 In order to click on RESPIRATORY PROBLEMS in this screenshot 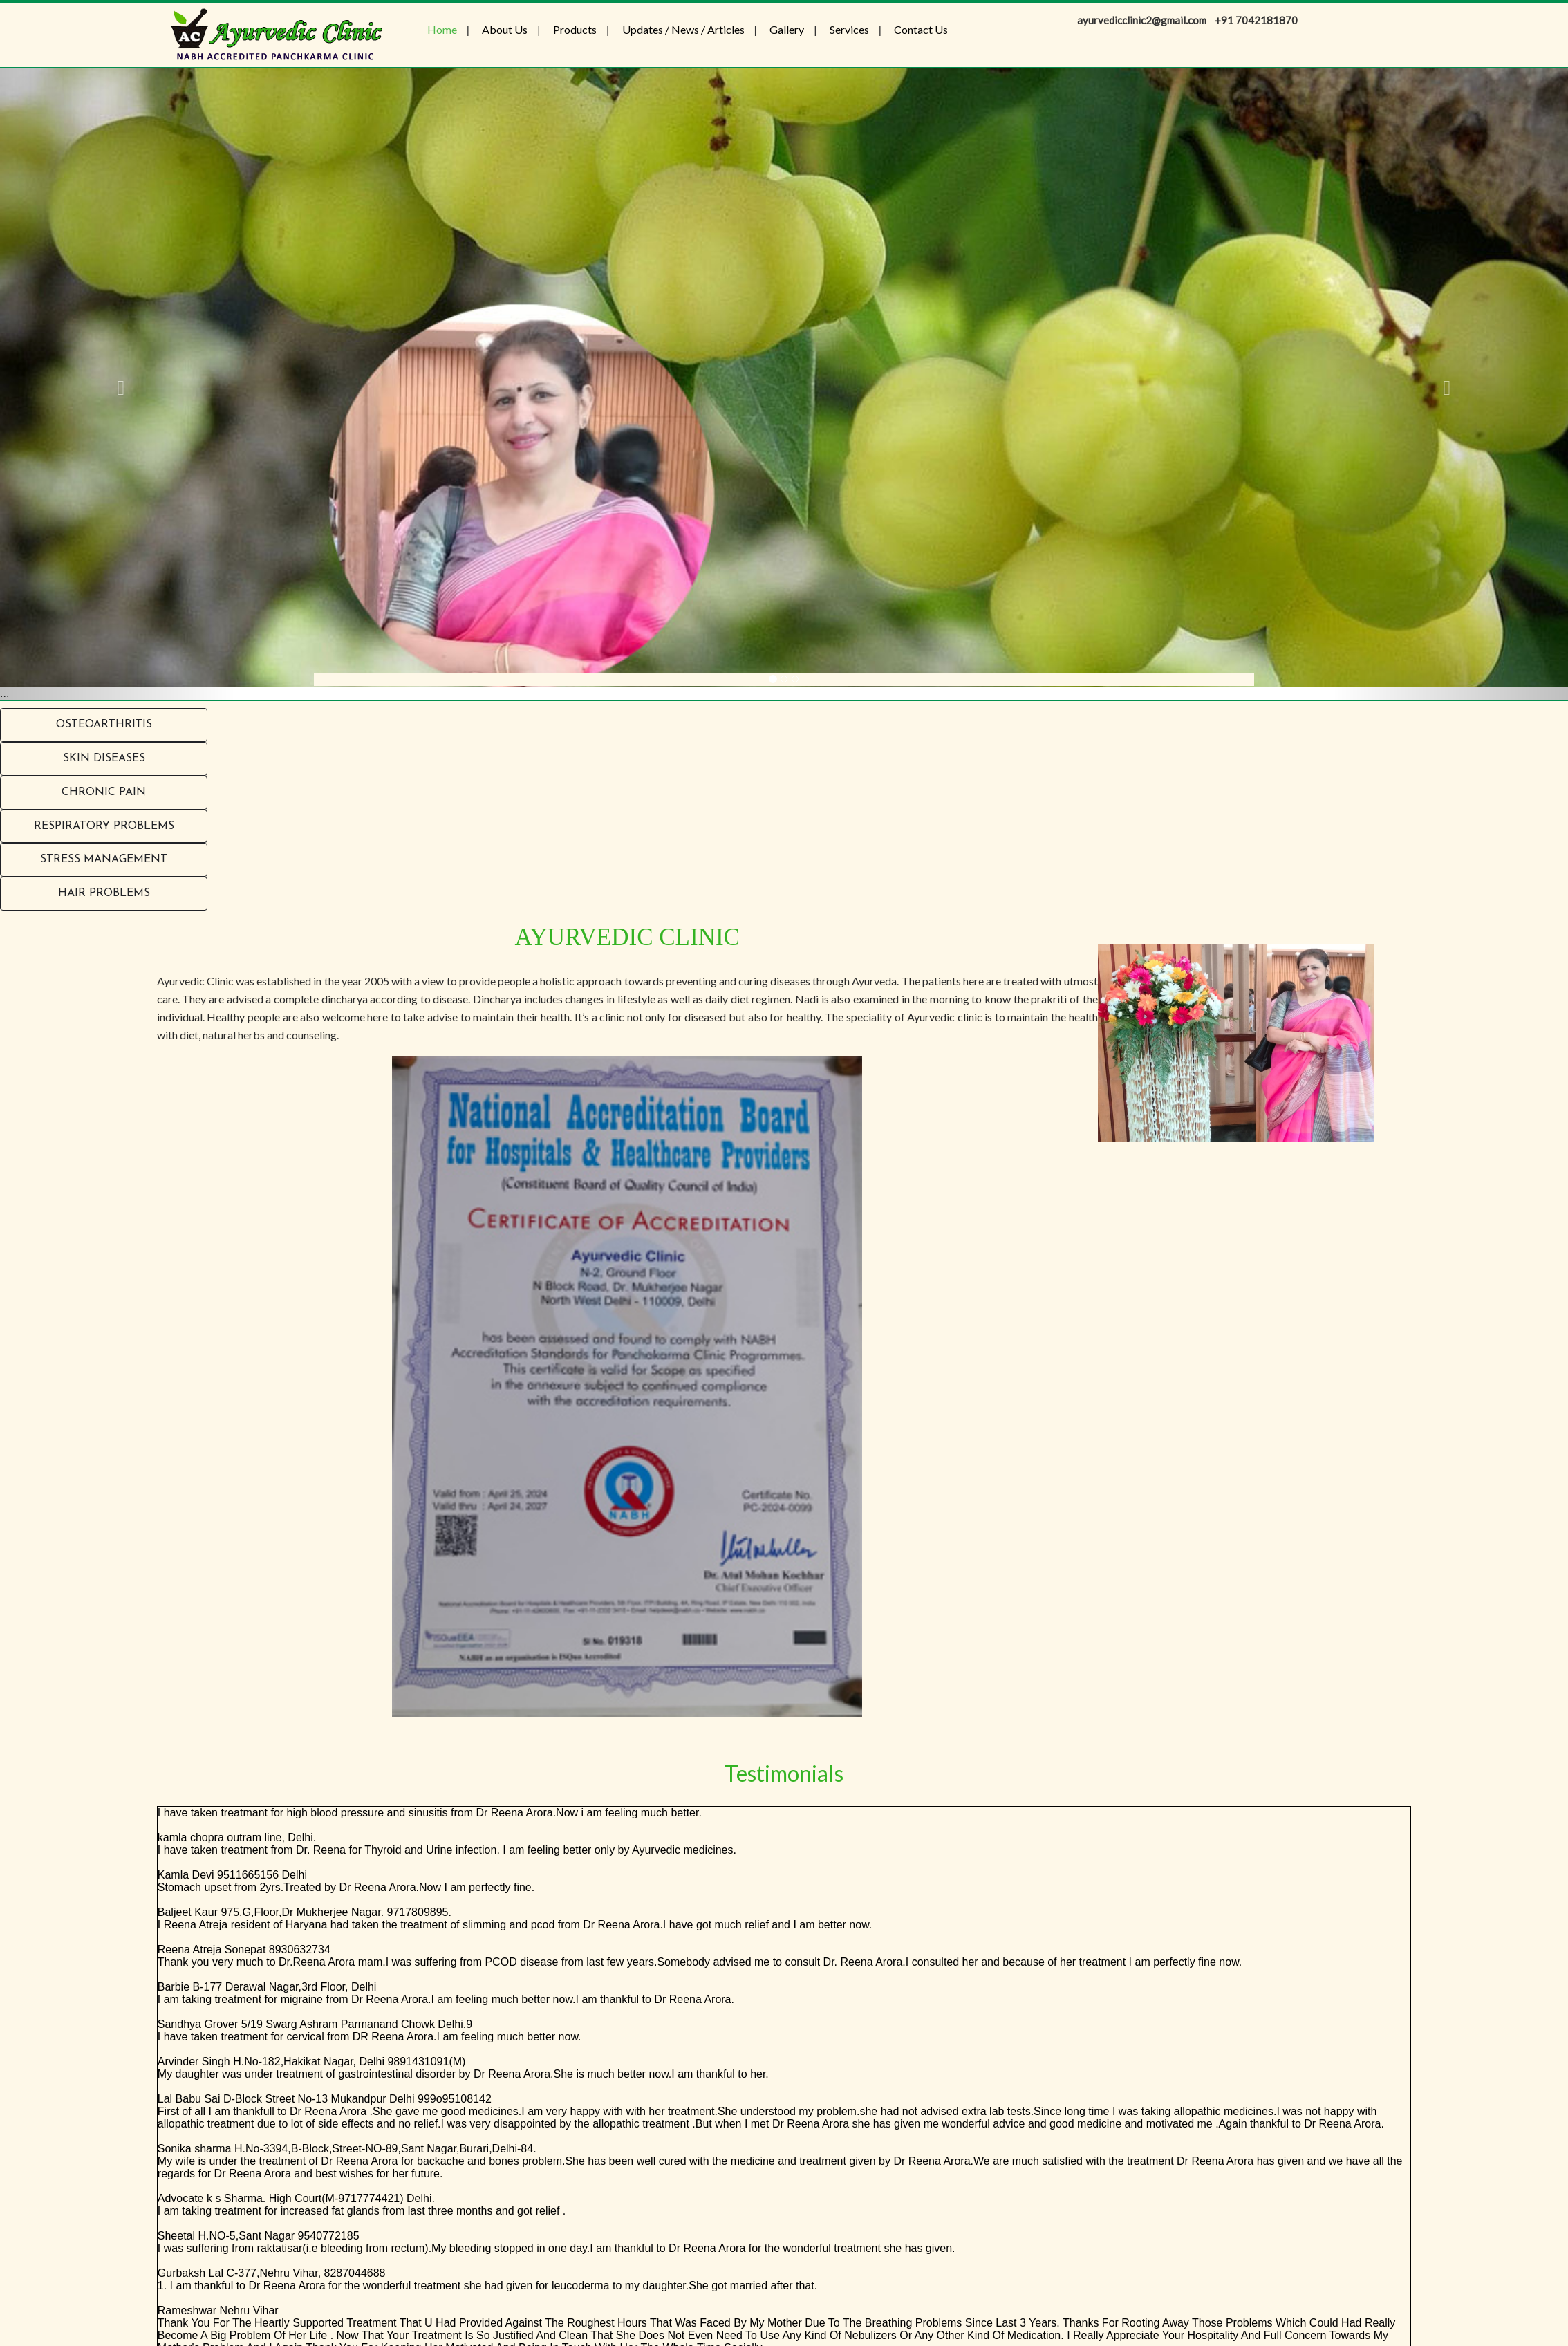, I will do `click(104, 826)`.